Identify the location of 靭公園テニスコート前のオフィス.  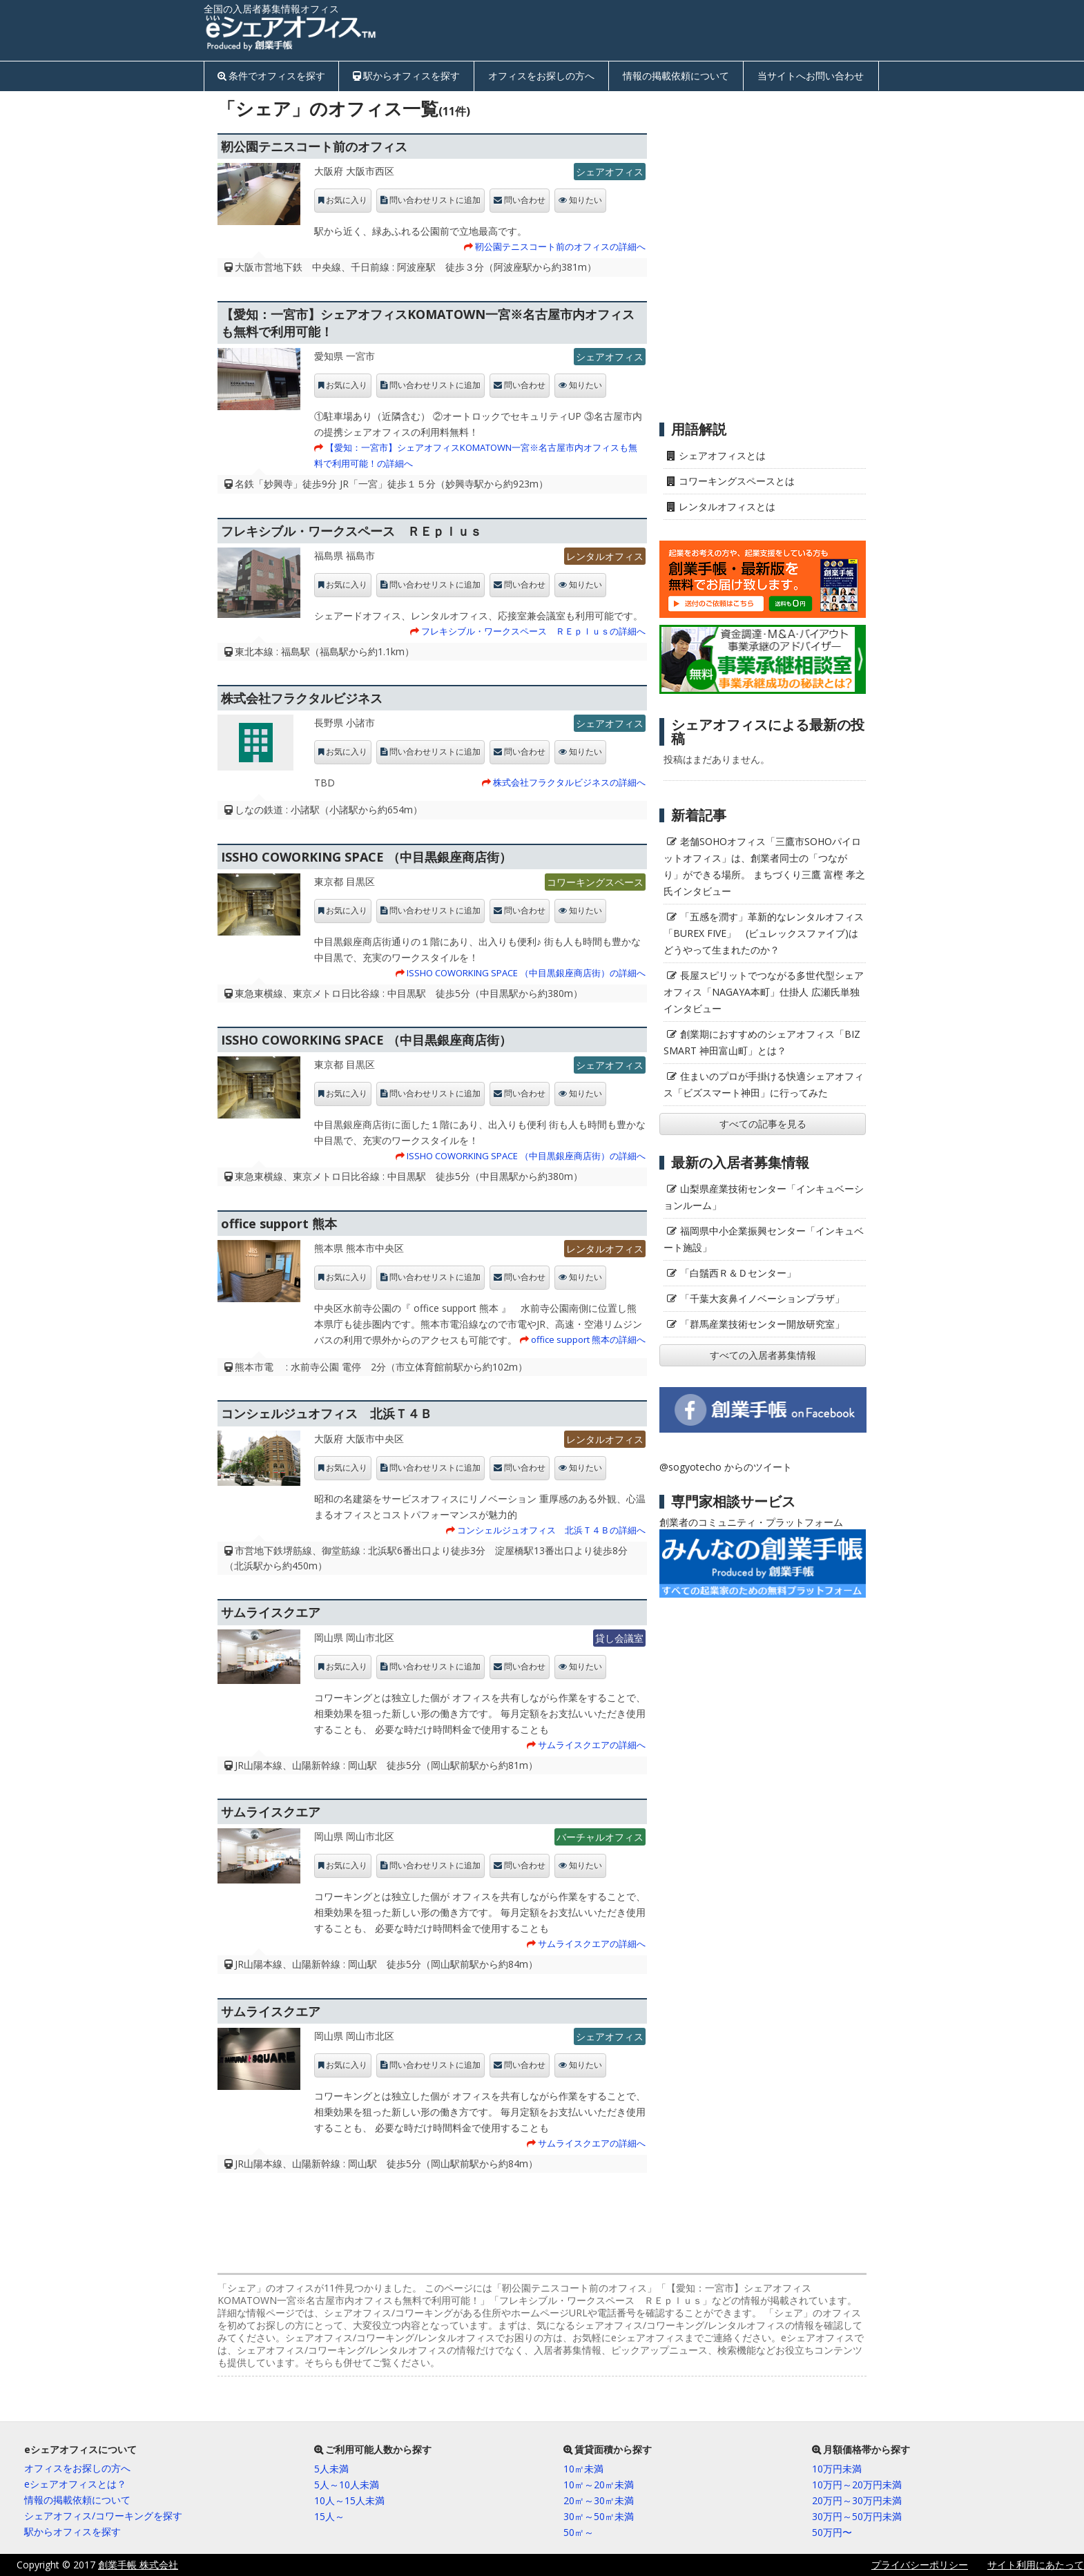
(314, 146).